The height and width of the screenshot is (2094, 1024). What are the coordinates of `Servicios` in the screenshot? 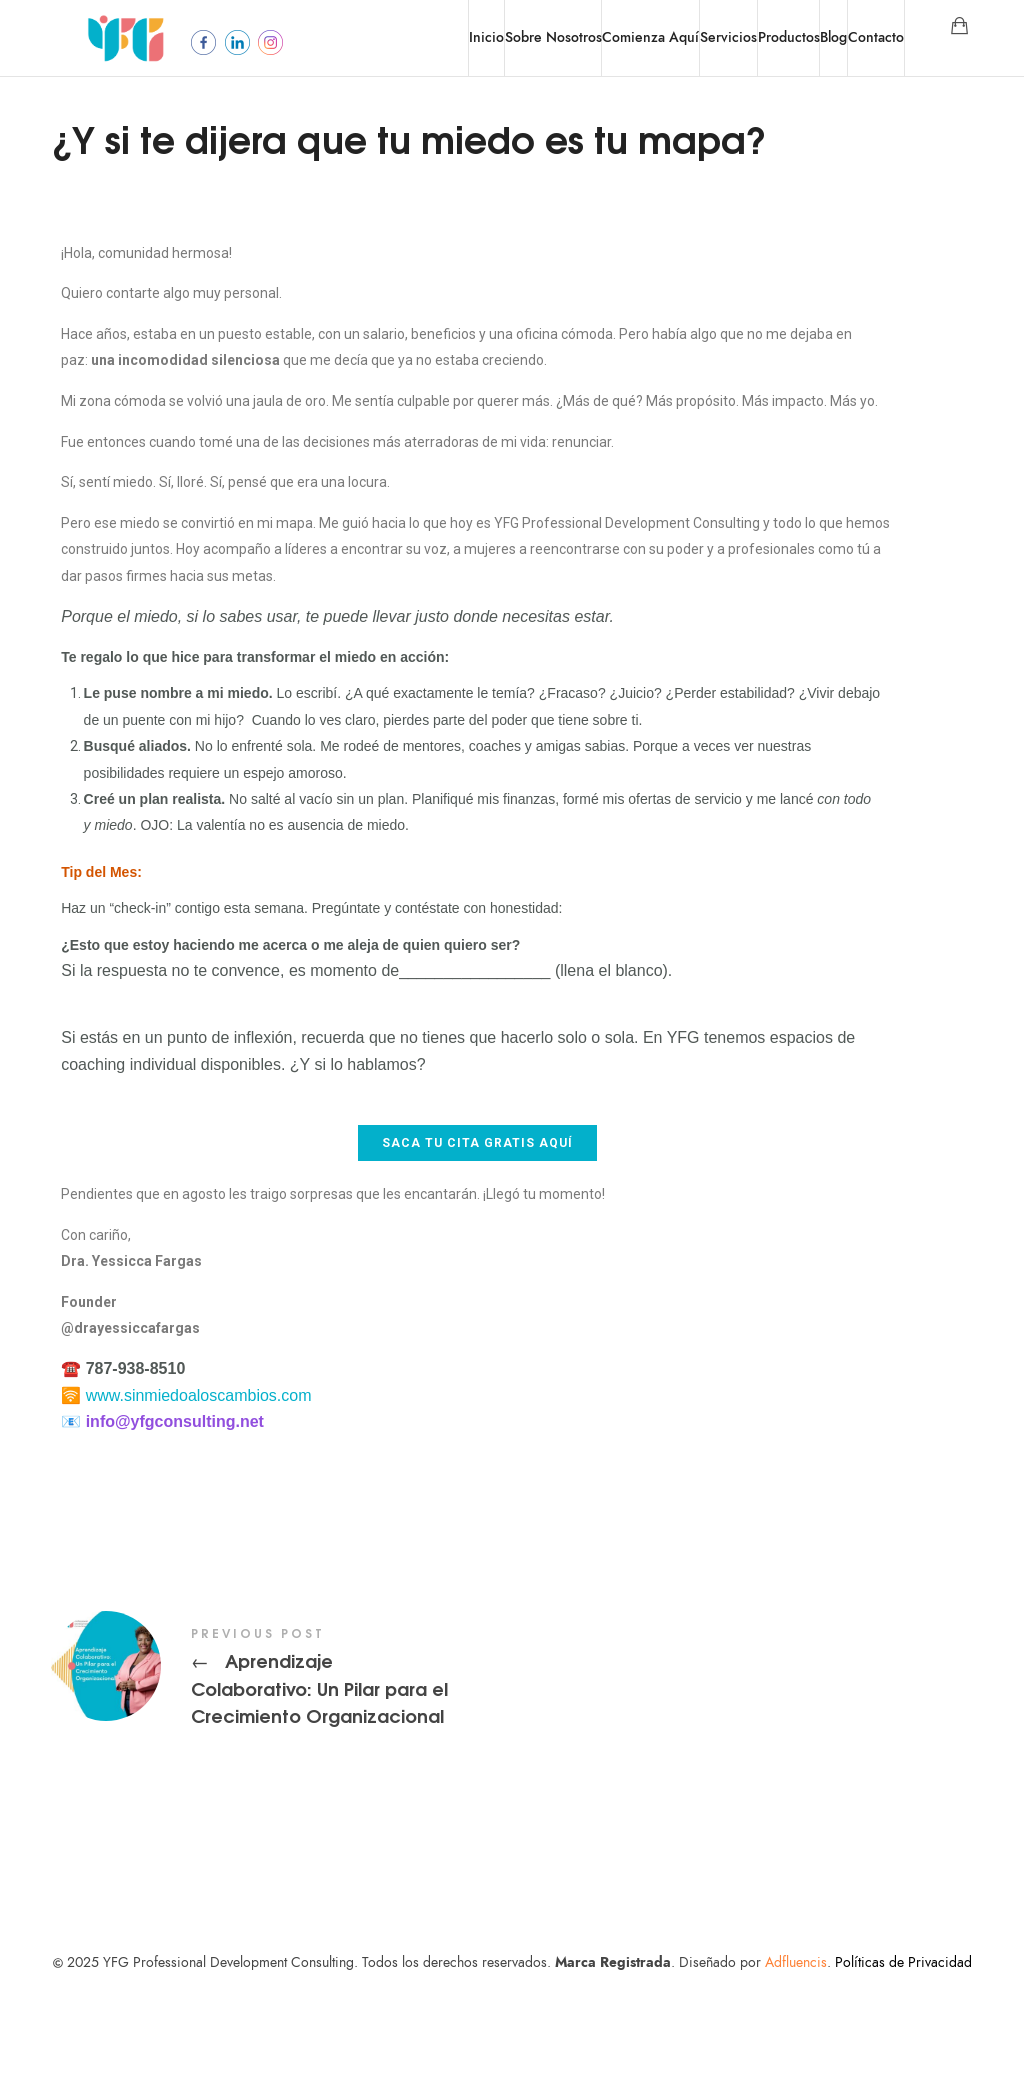 It's located at (728, 37).